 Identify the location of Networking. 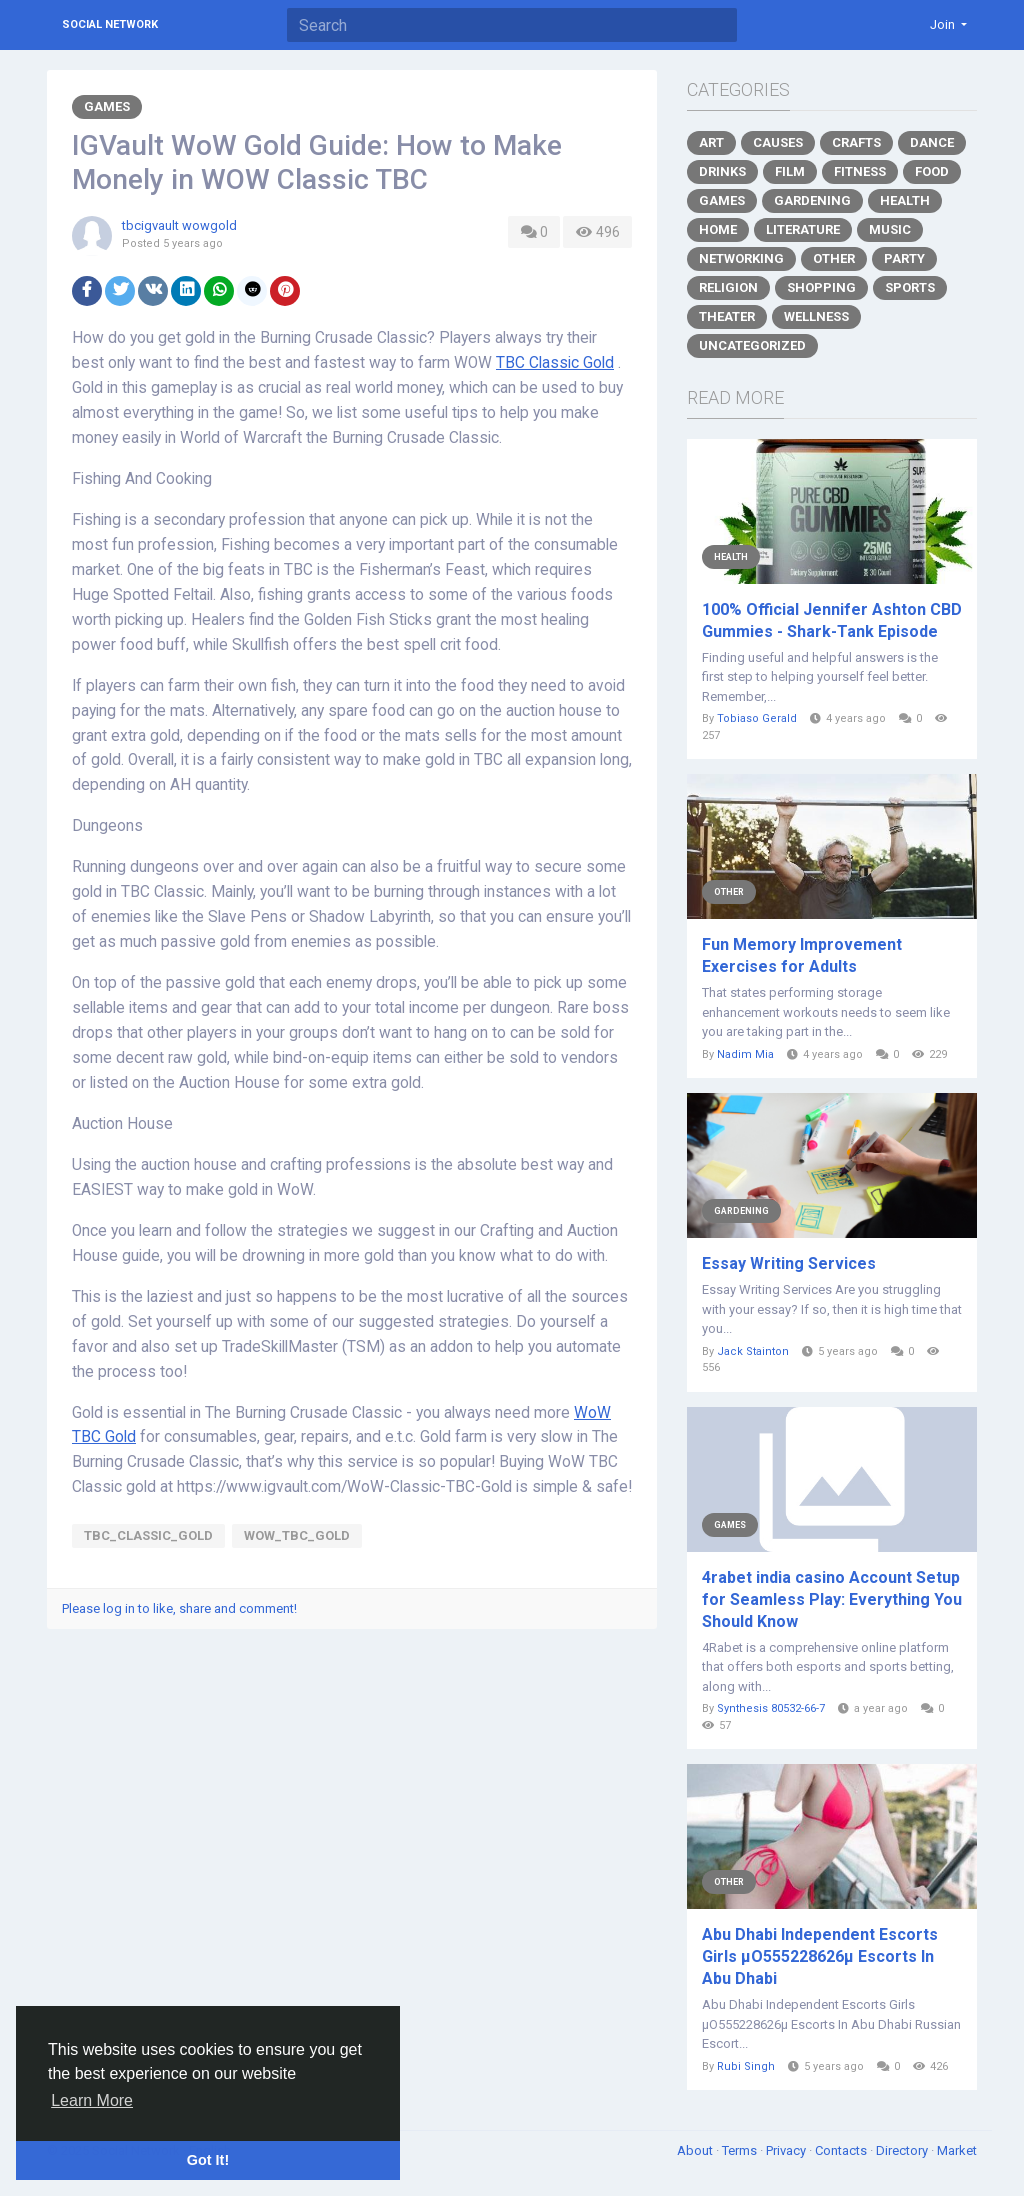
(741, 258).